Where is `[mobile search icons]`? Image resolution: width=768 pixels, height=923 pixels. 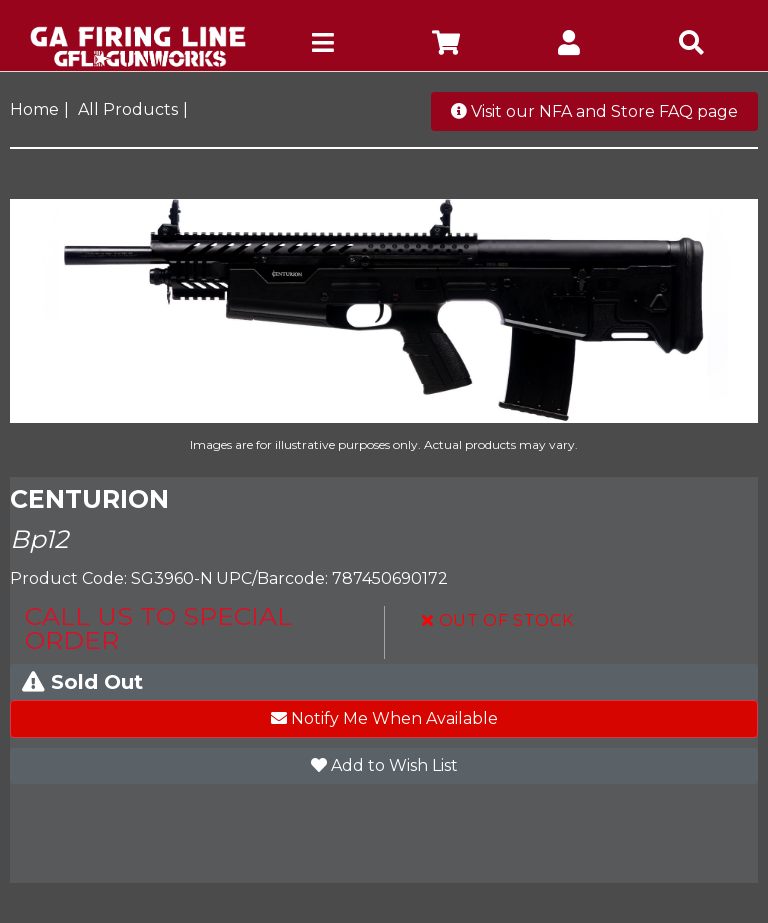
[mobile search icons] is located at coordinates (691, 46).